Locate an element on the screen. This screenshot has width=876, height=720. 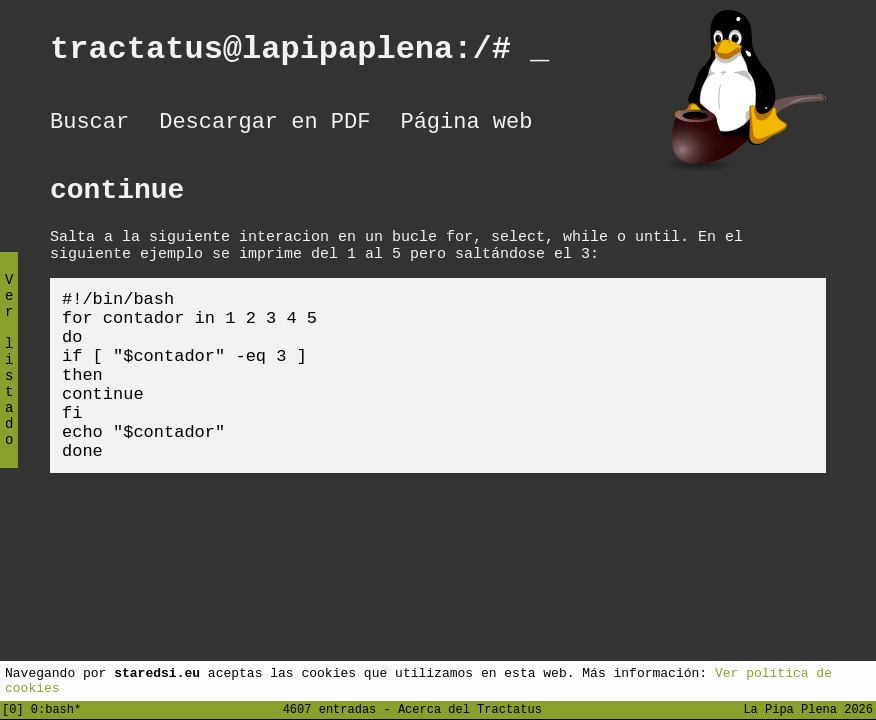
tractatus@lapipaplena:/# is located at coordinates (299, 52).